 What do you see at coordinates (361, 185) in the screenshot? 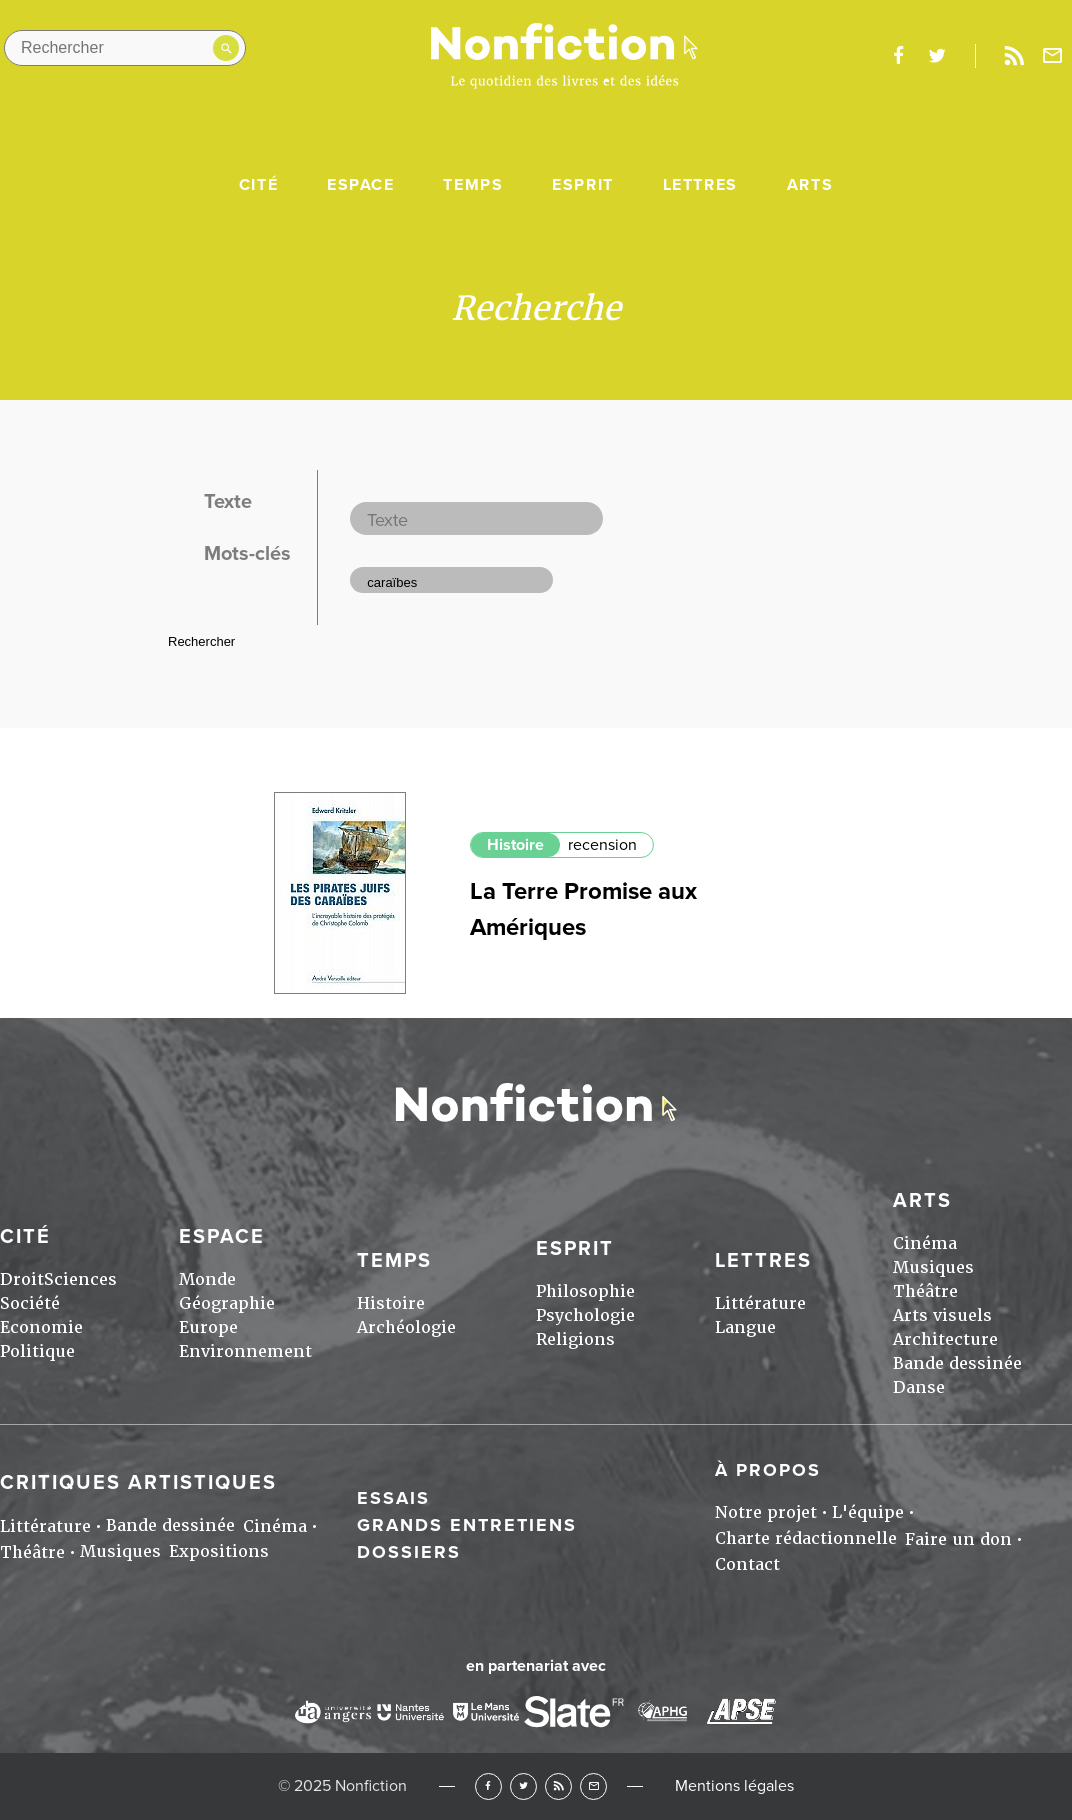
I see `Espace` at bounding box center [361, 185].